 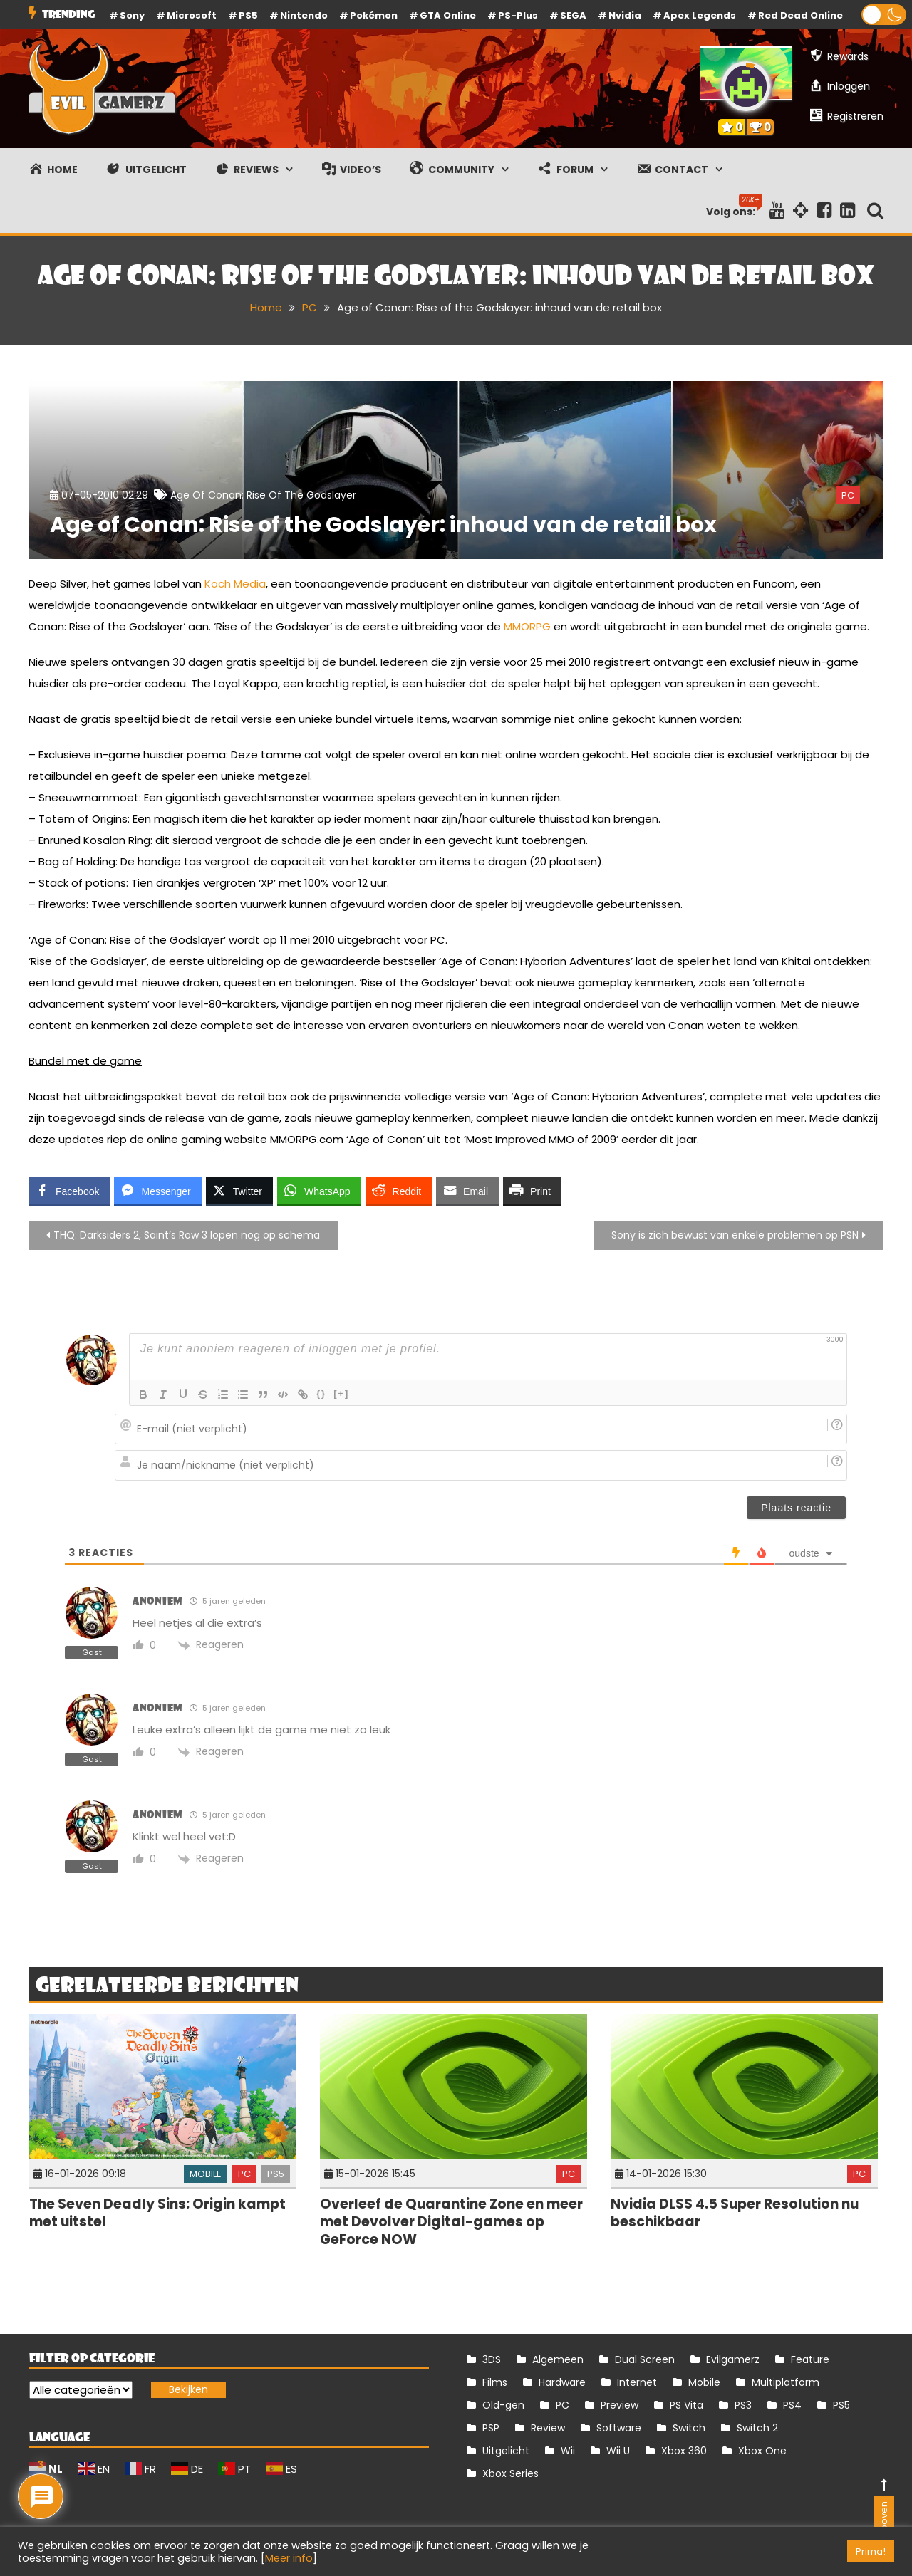 I want to click on Nvidia, so click(x=624, y=15).